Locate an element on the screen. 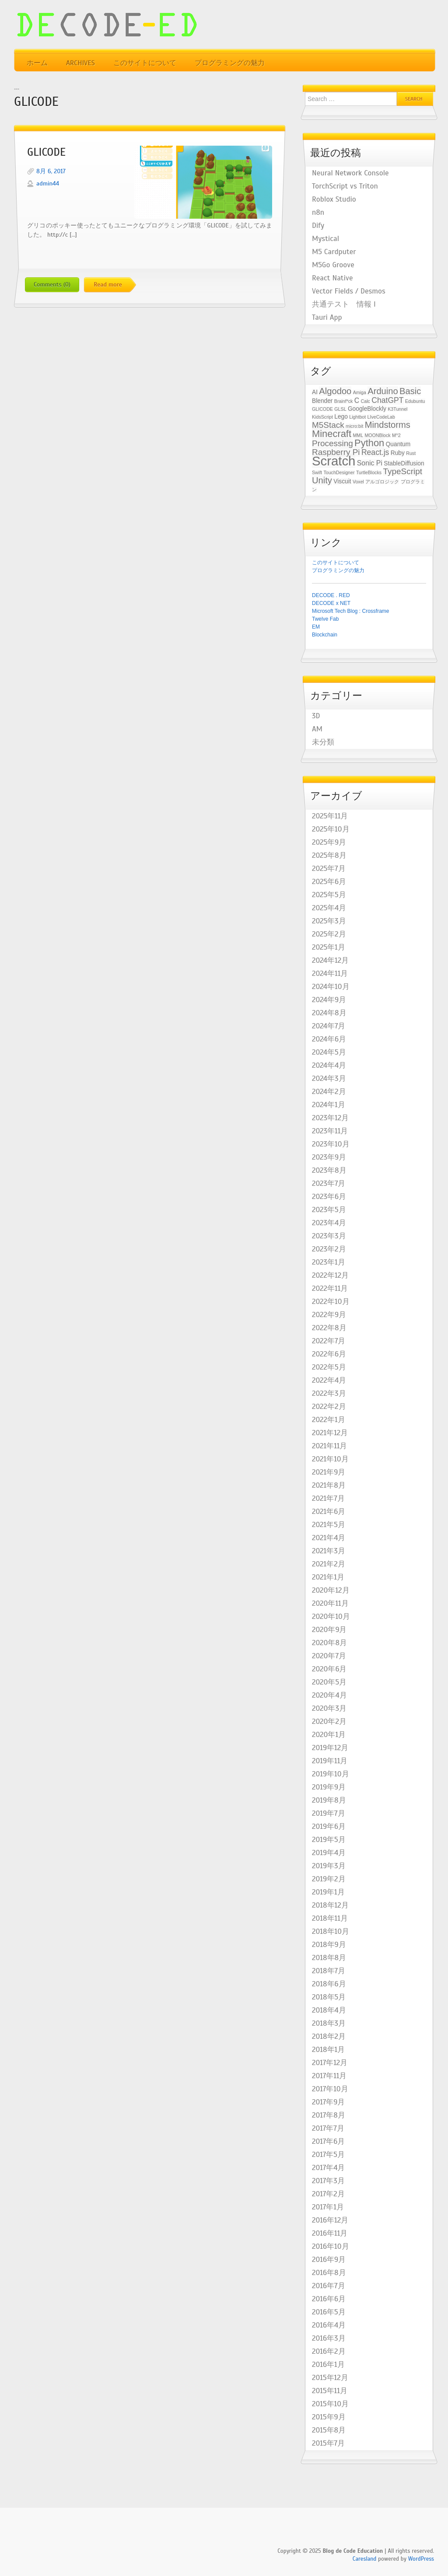  2018年10月 is located at coordinates (330, 1931).